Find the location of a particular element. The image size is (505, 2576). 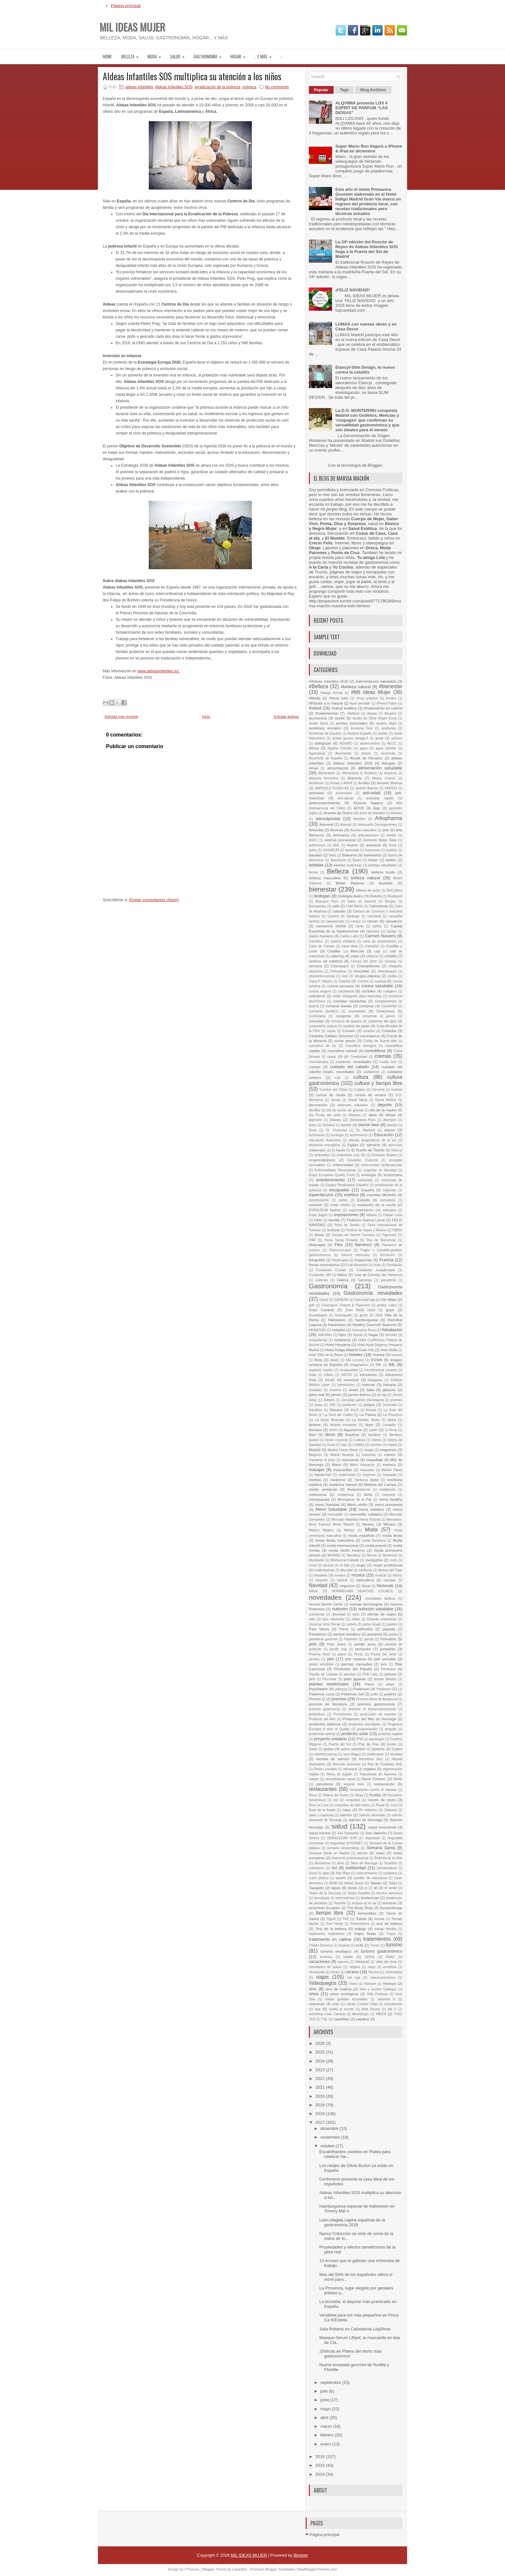

Mundial is located at coordinates (346, 1570).